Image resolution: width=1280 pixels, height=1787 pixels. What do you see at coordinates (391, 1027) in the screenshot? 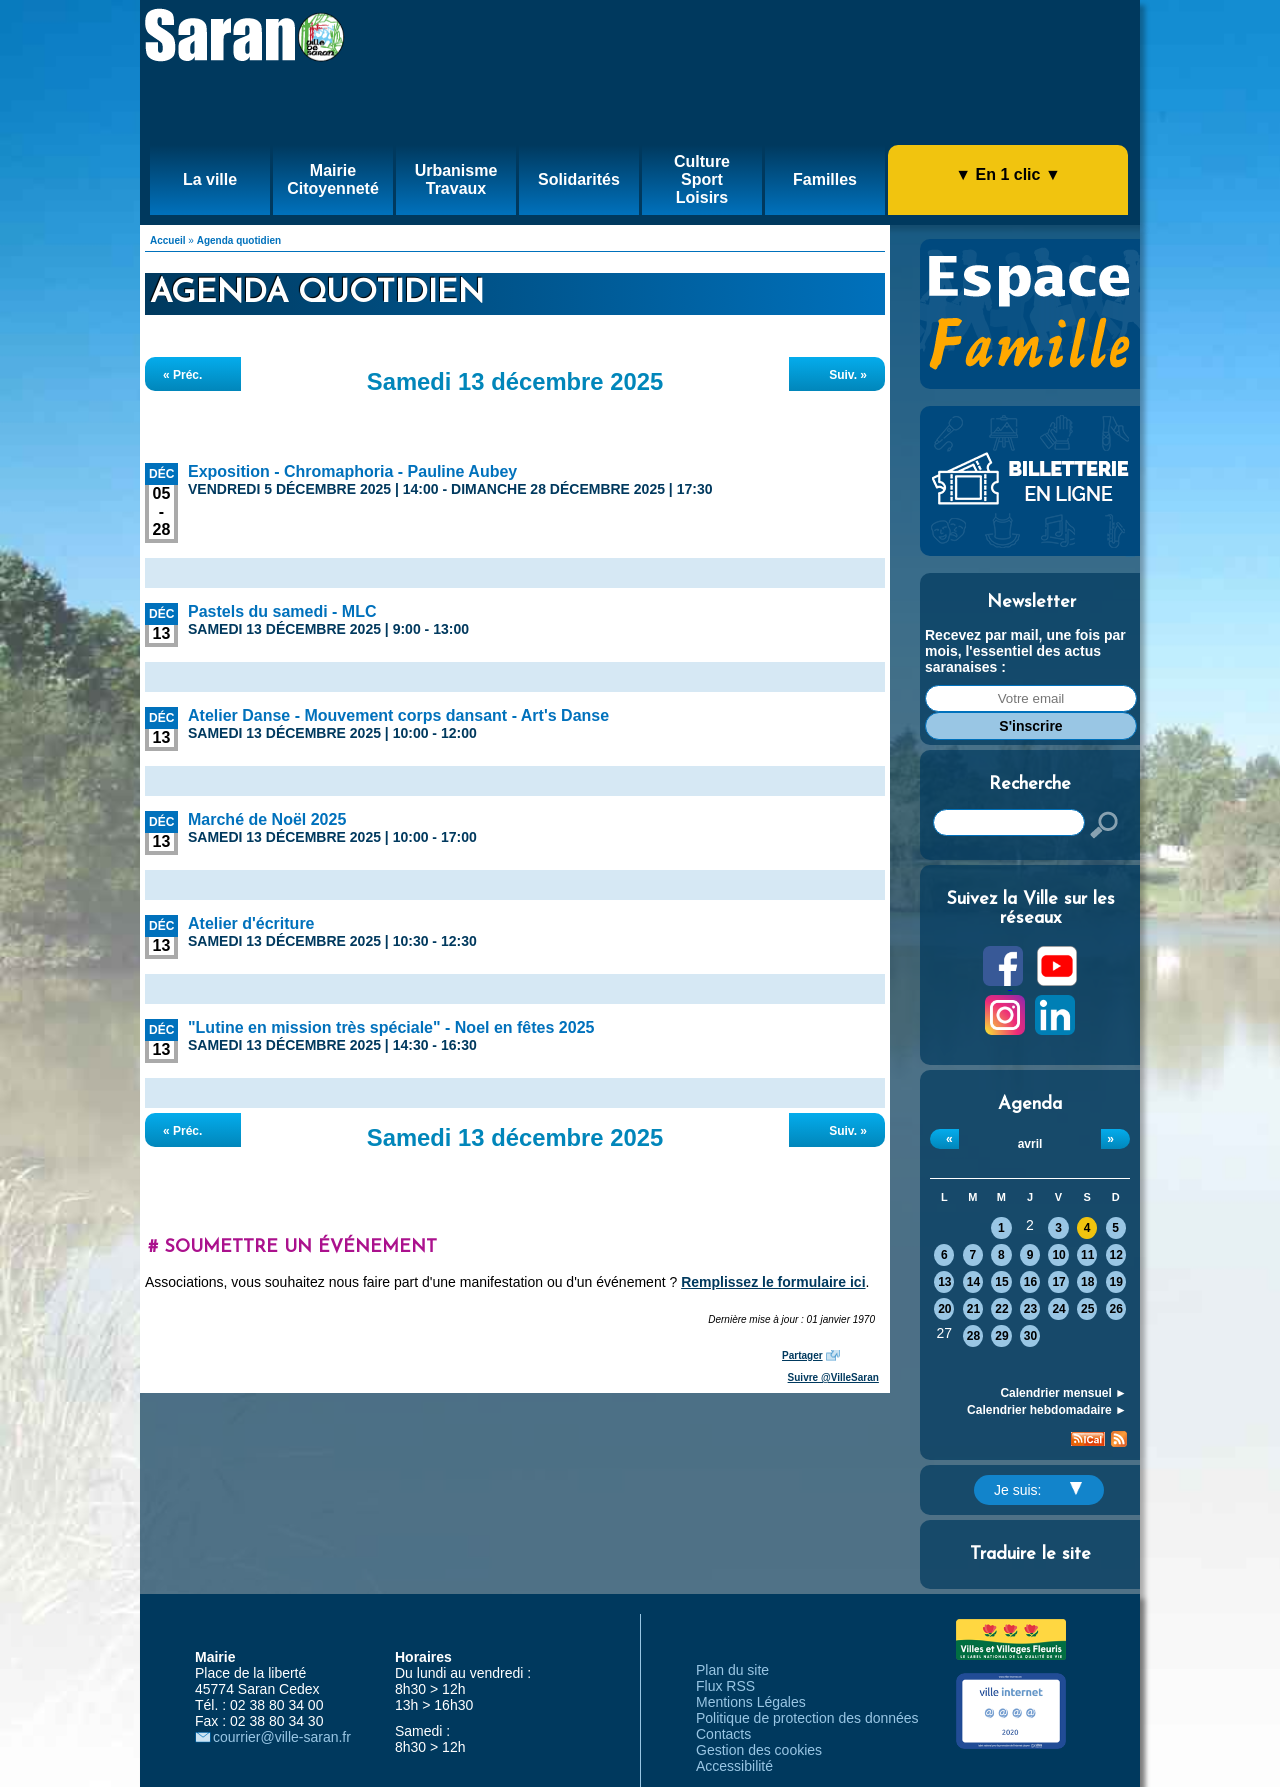
I see `"Lutine en mission très spéciale" - Noel en fêtes 2025` at bounding box center [391, 1027].